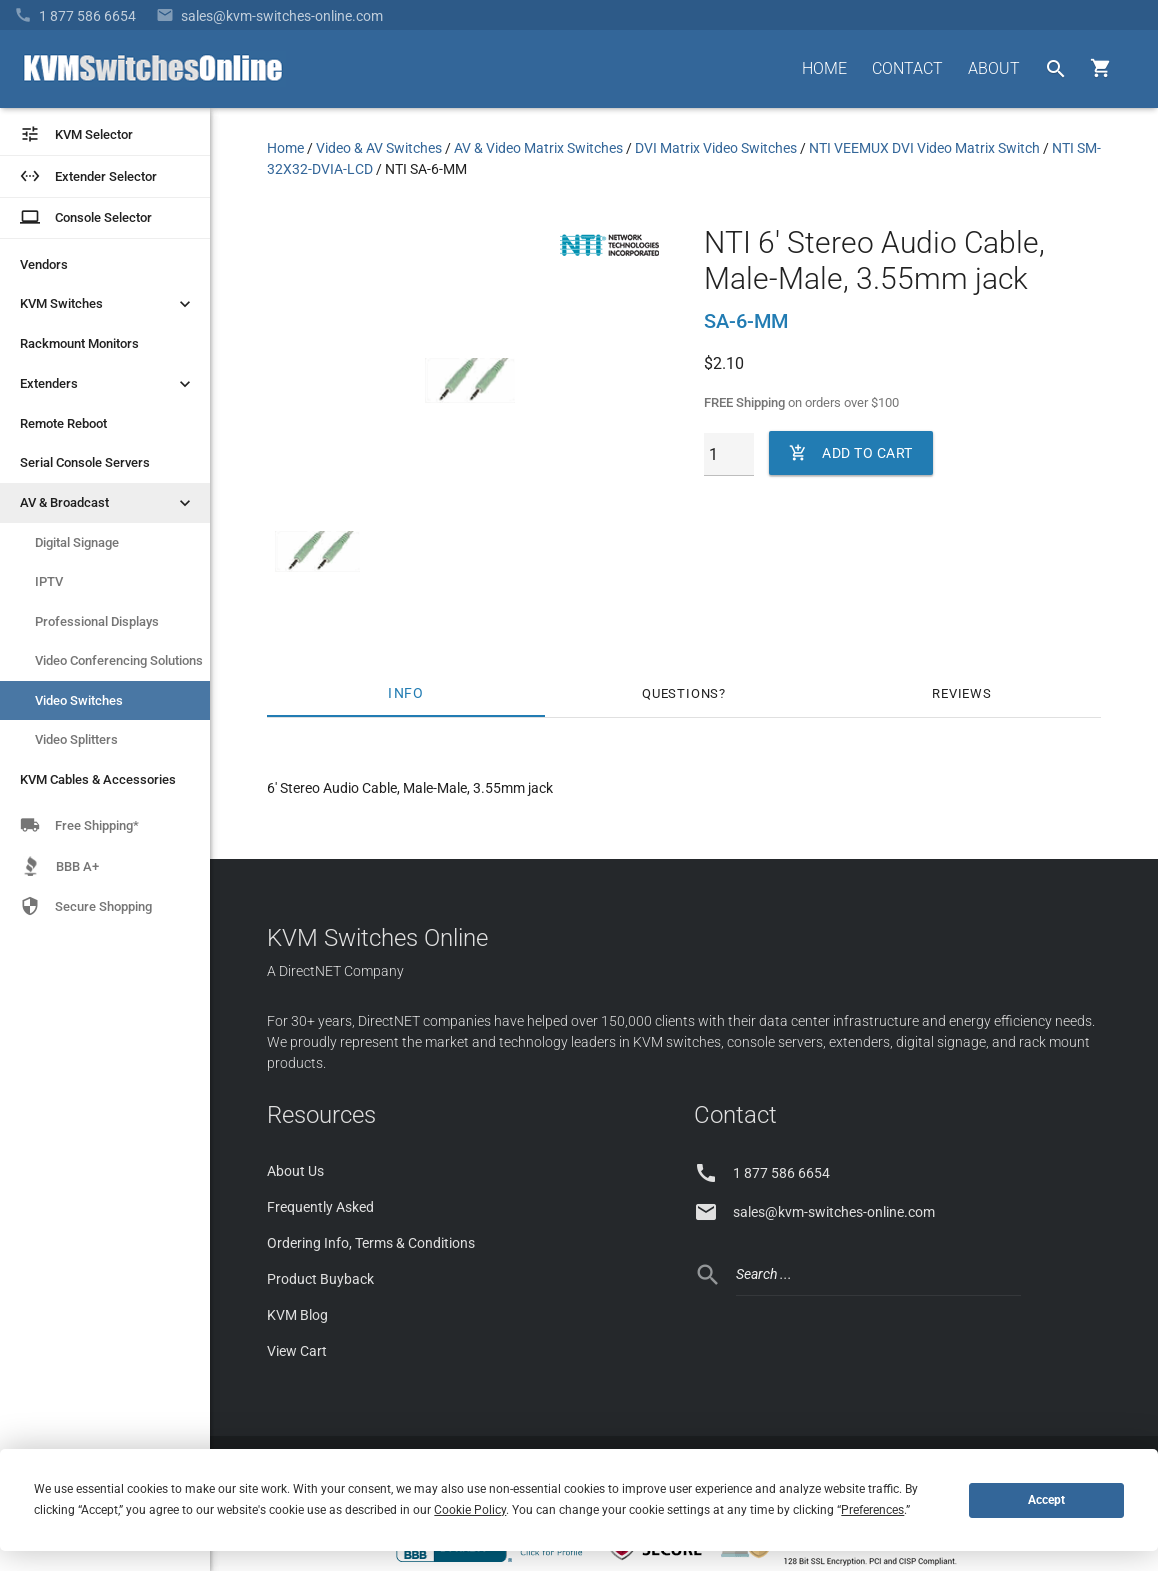  I want to click on Serial Console Servers, so click(85, 462).